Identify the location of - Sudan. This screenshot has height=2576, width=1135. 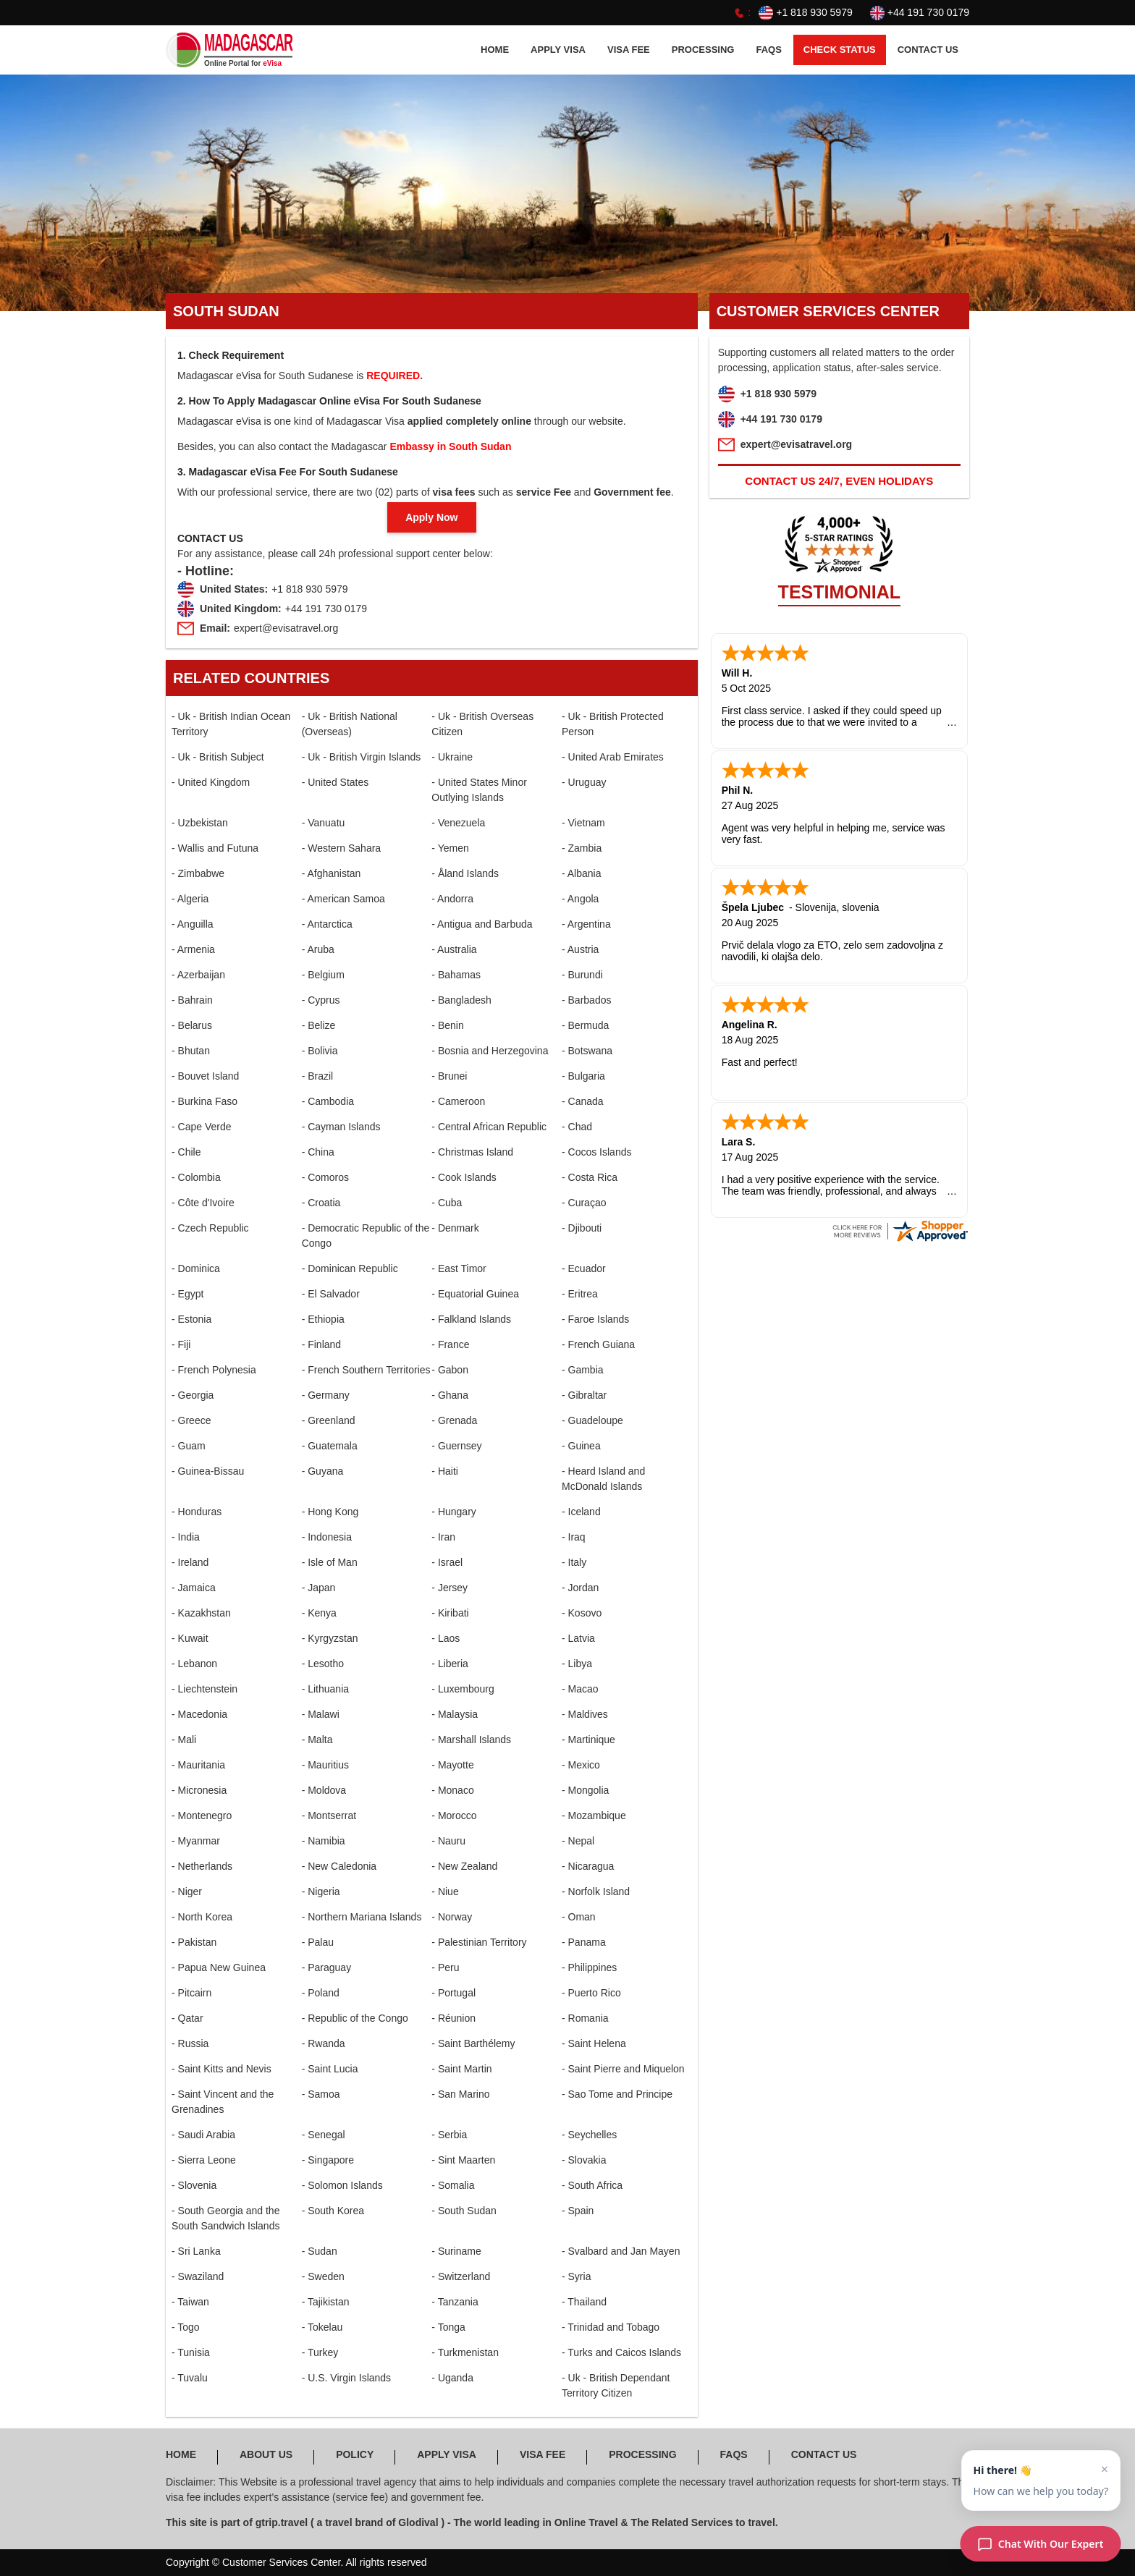
(319, 2251).